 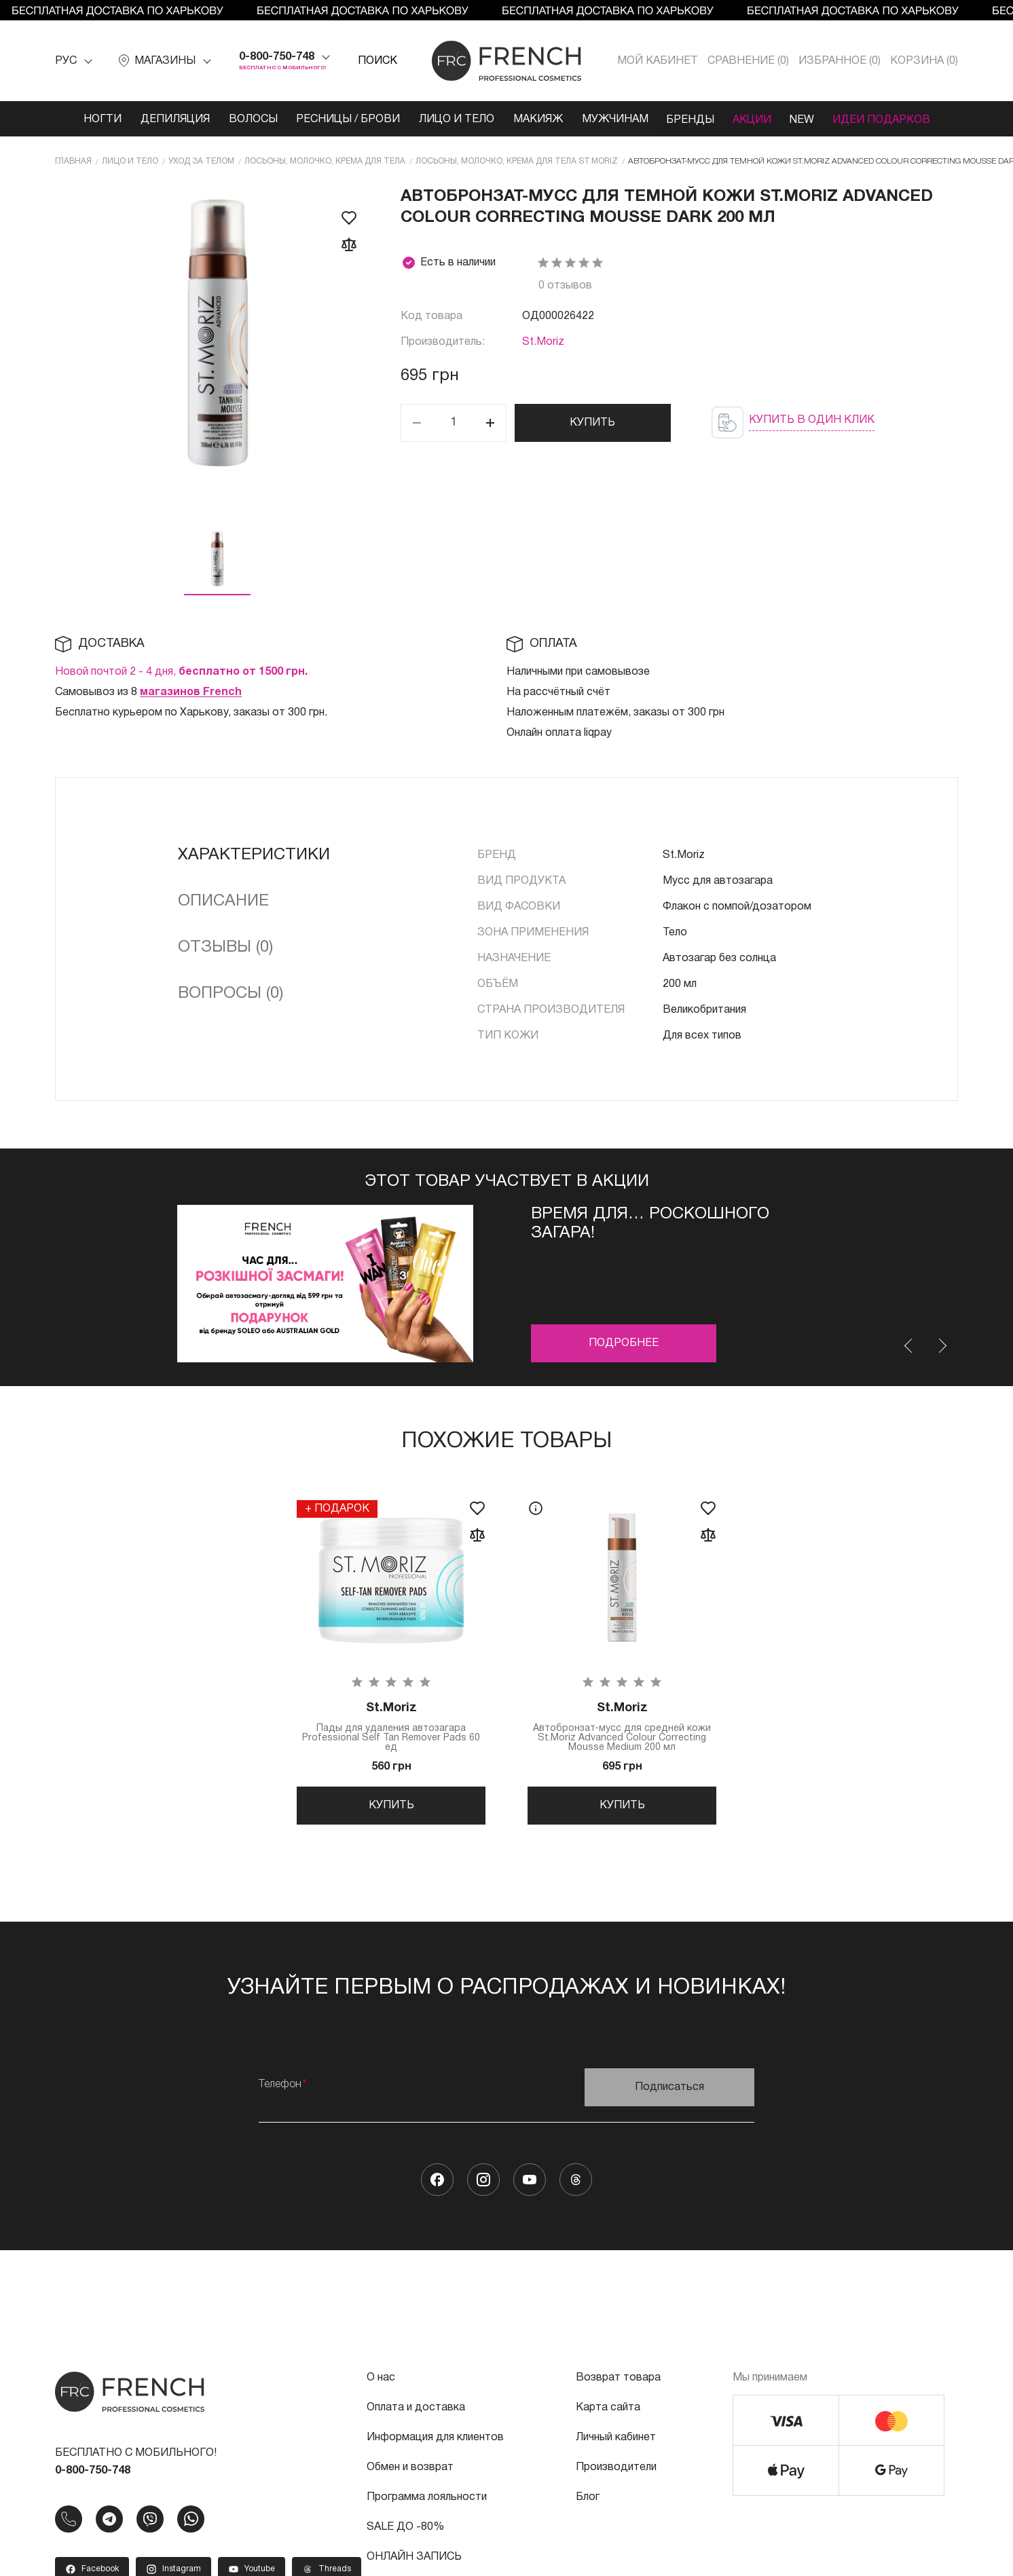 I want to click on Блог, so click(x=588, y=2502).